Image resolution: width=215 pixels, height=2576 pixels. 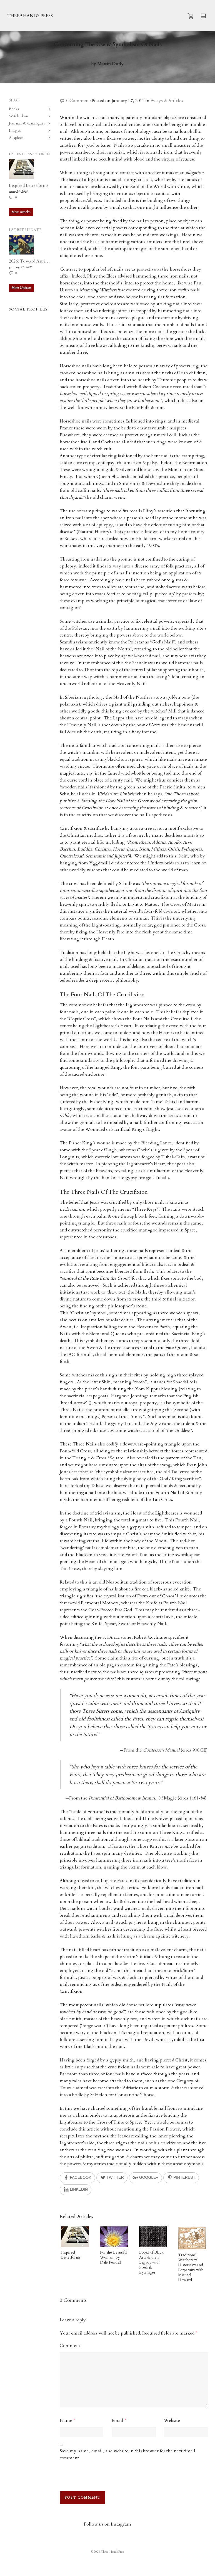 I want to click on Books of Black Arts & their Legacy with Fredrik Eytzinger, so click(x=151, y=2262).